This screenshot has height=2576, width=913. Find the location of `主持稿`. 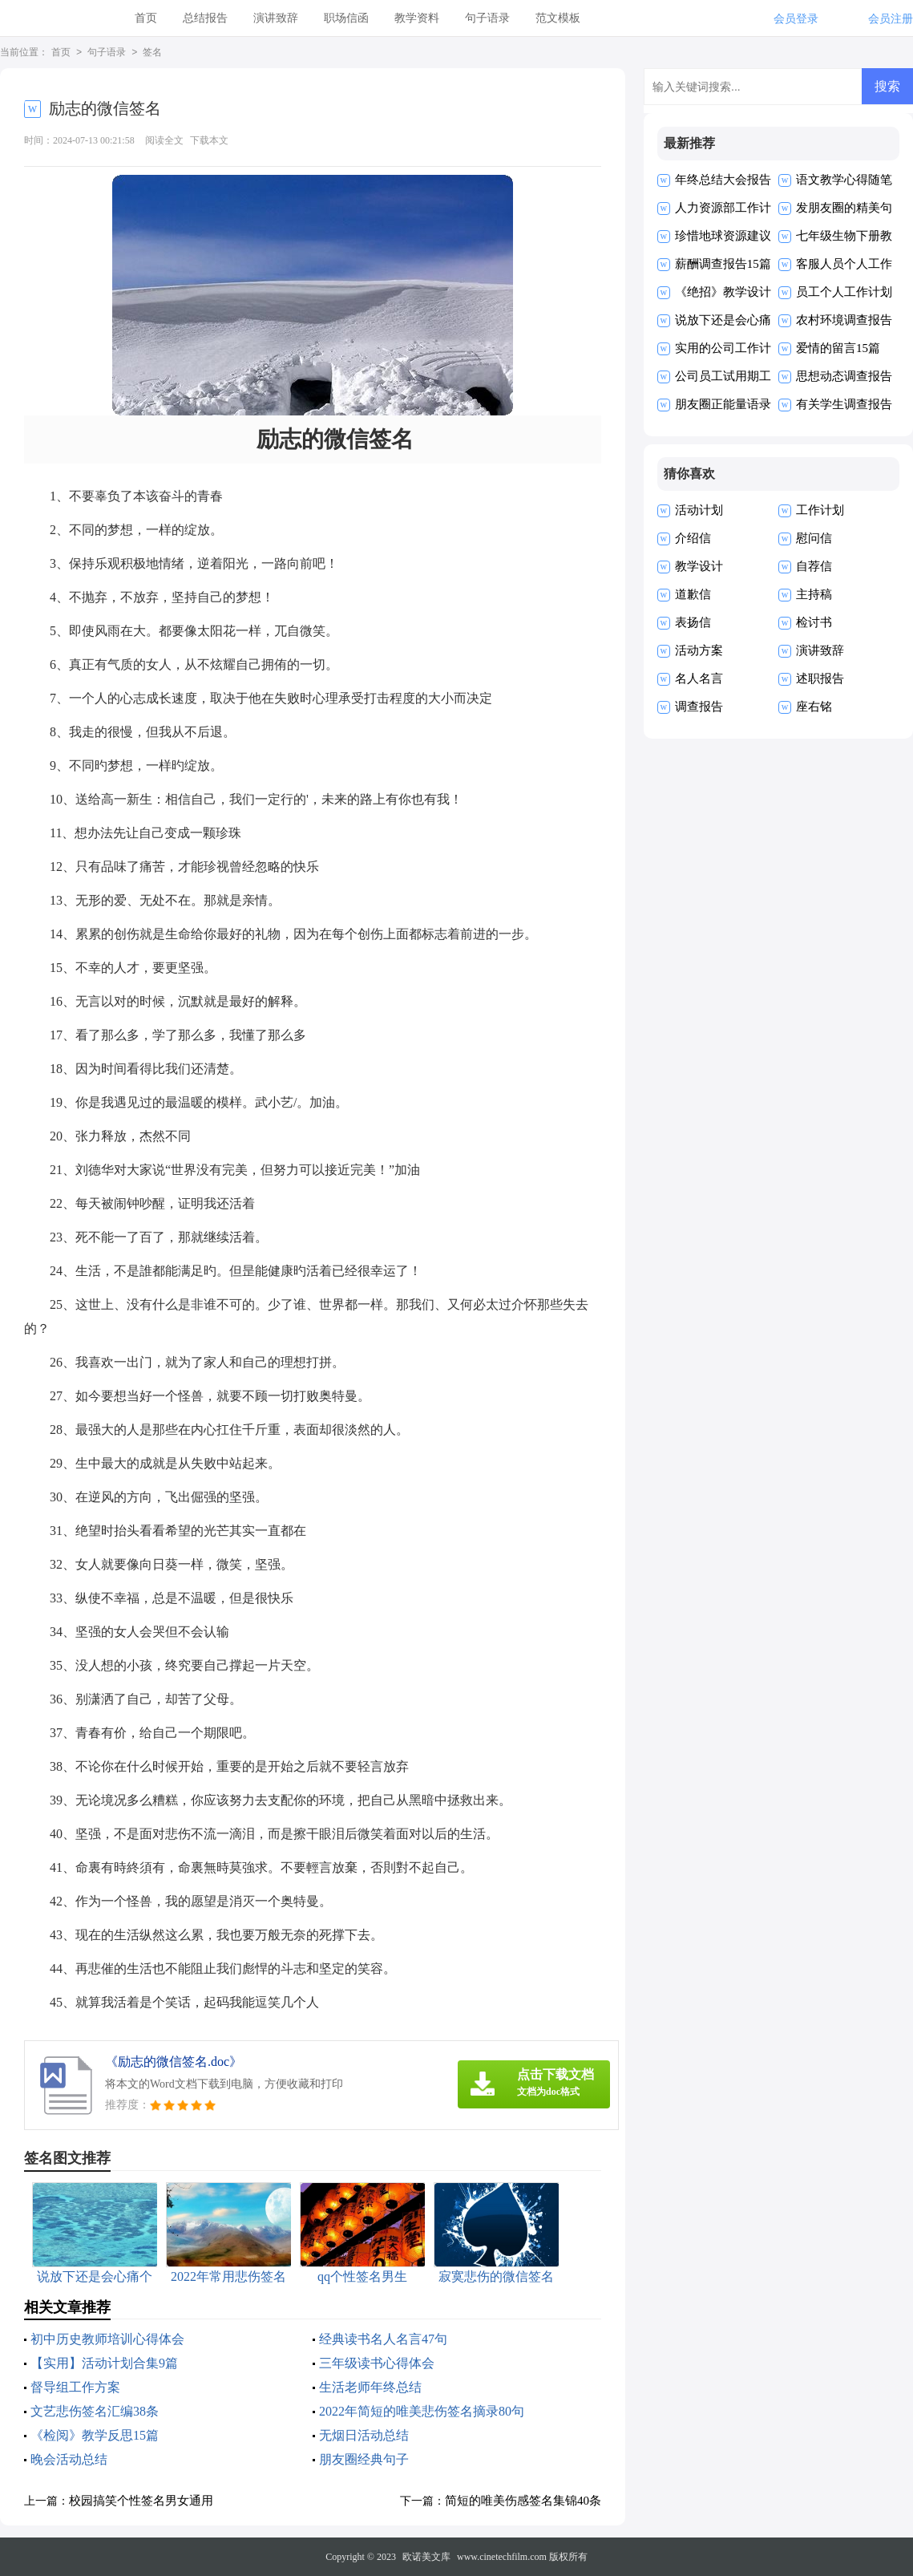

主持稿 is located at coordinates (814, 594).